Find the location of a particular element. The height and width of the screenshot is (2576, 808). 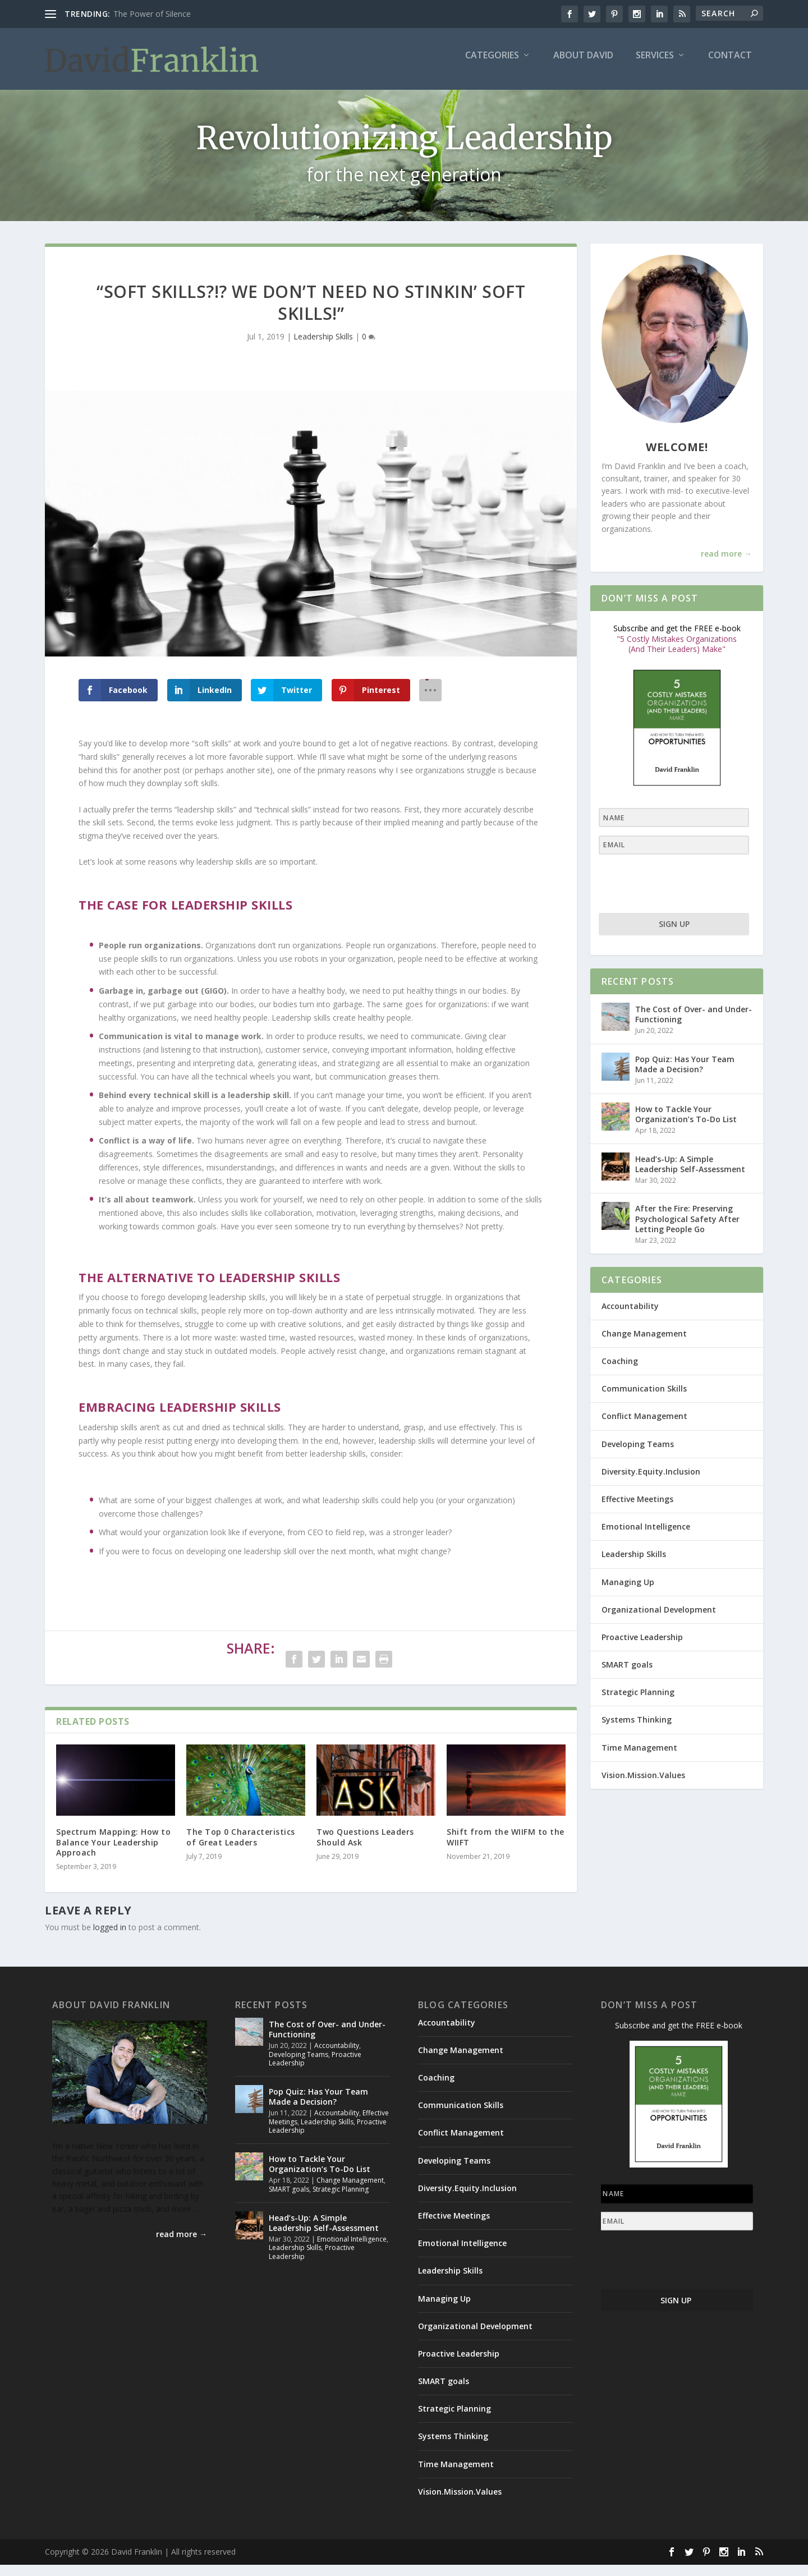

Conflict Management is located at coordinates (644, 1427).